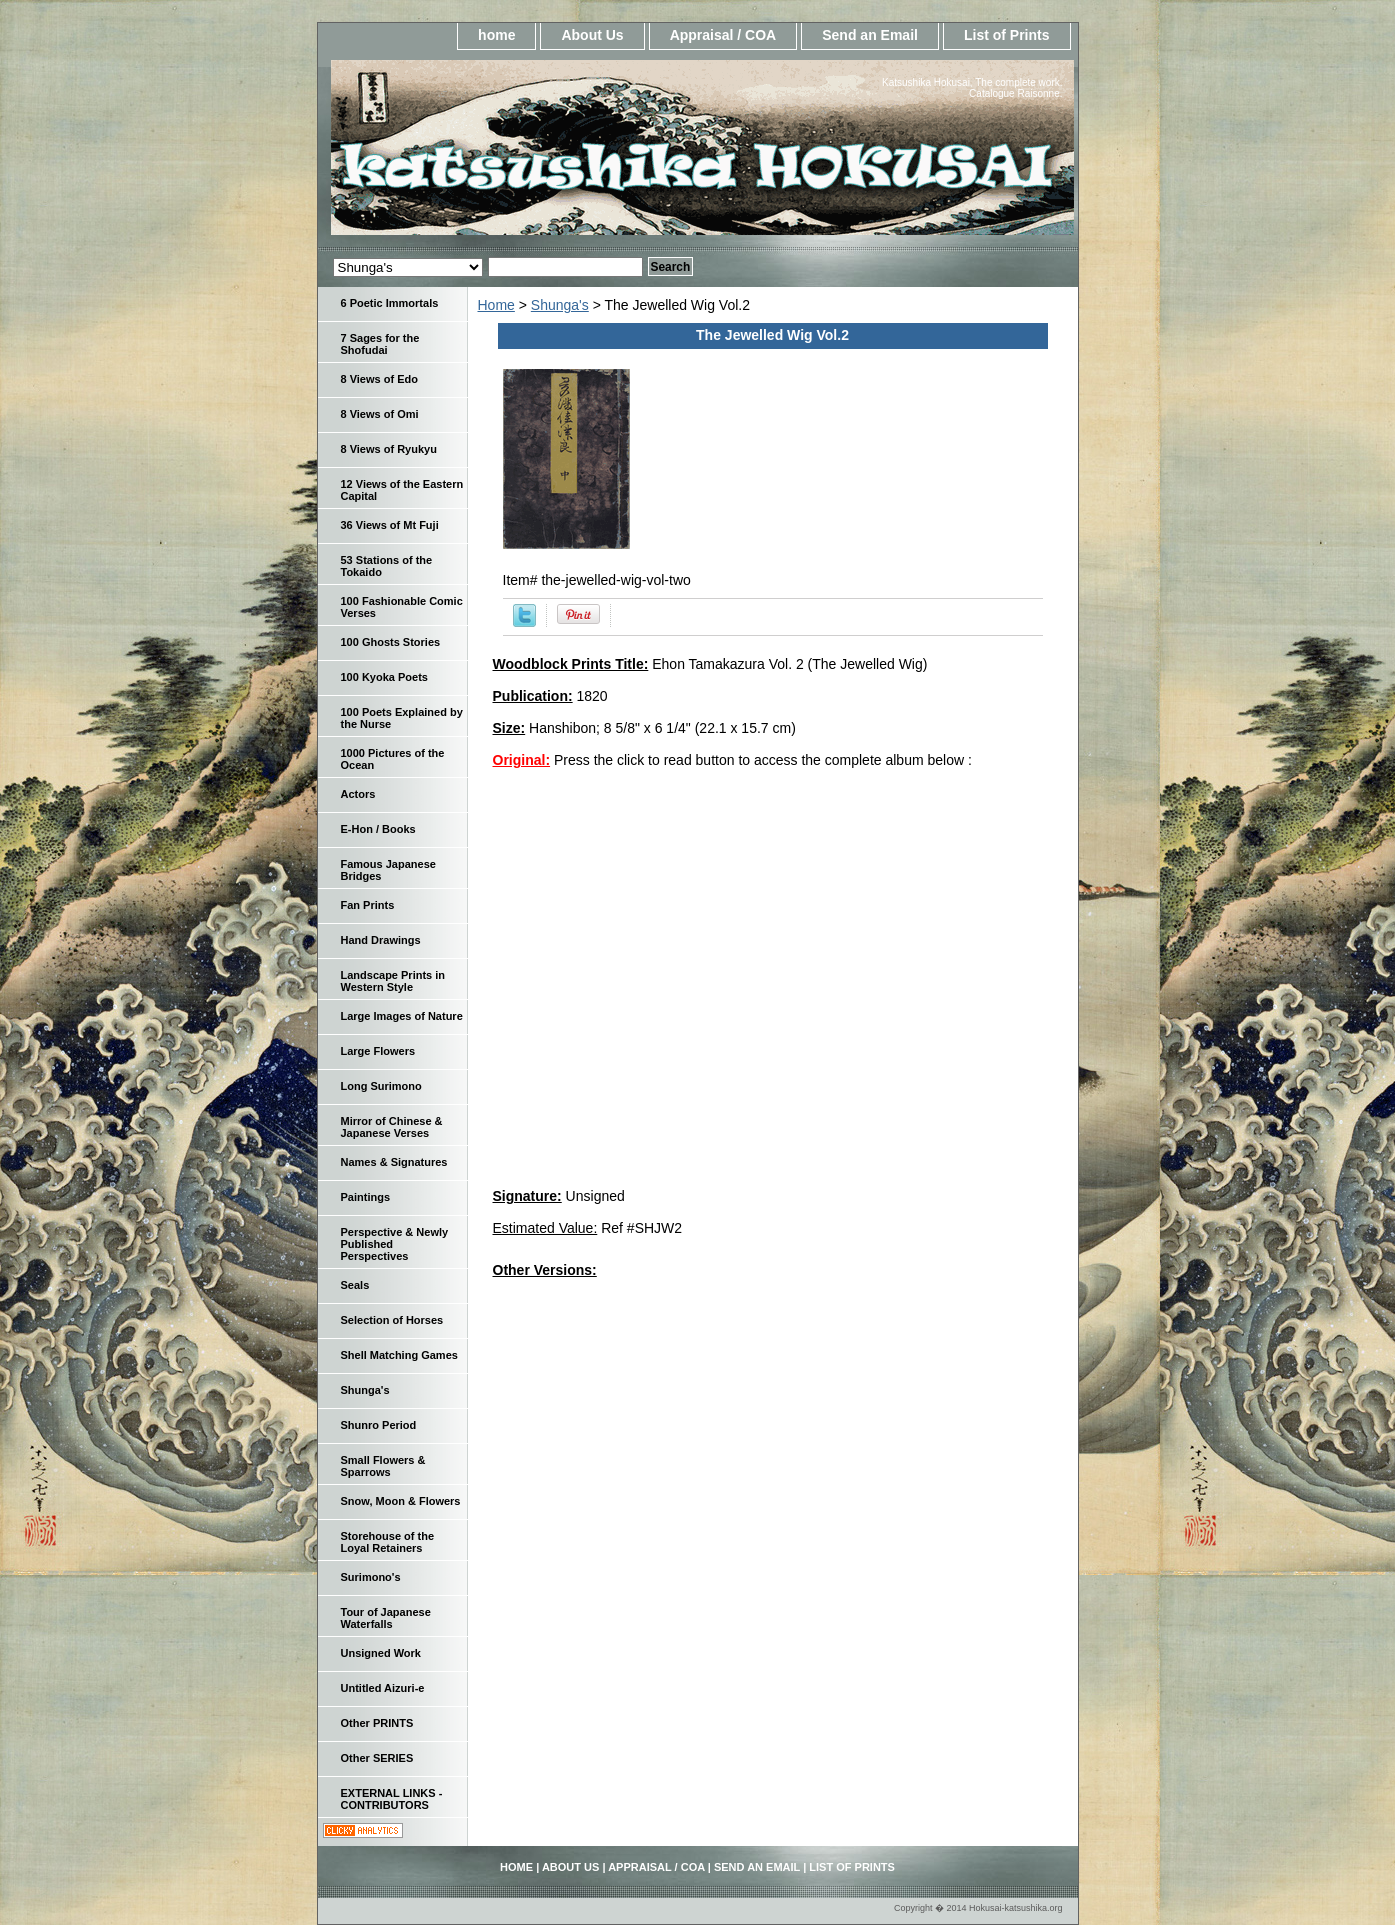 This screenshot has width=1395, height=1925. Describe the element at coordinates (399, 1355) in the screenshot. I see `Shell Matching Games` at that location.